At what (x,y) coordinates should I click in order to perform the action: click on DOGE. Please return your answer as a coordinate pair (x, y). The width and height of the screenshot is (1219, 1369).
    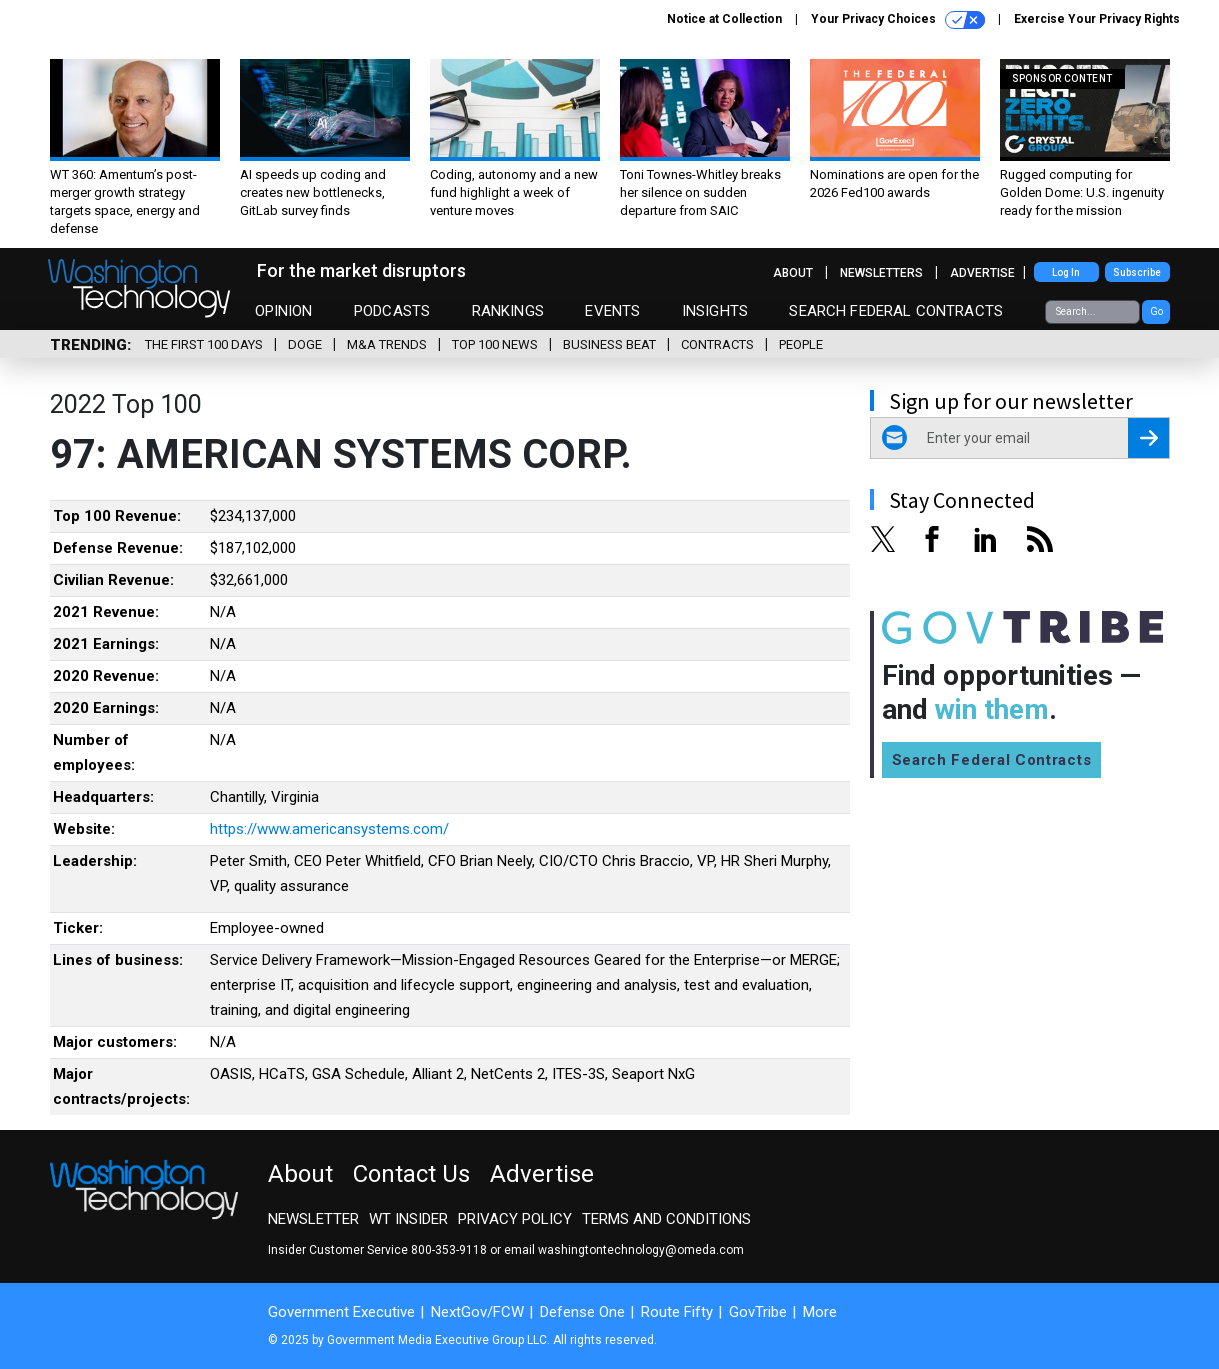
    Looking at the image, I should click on (305, 344).